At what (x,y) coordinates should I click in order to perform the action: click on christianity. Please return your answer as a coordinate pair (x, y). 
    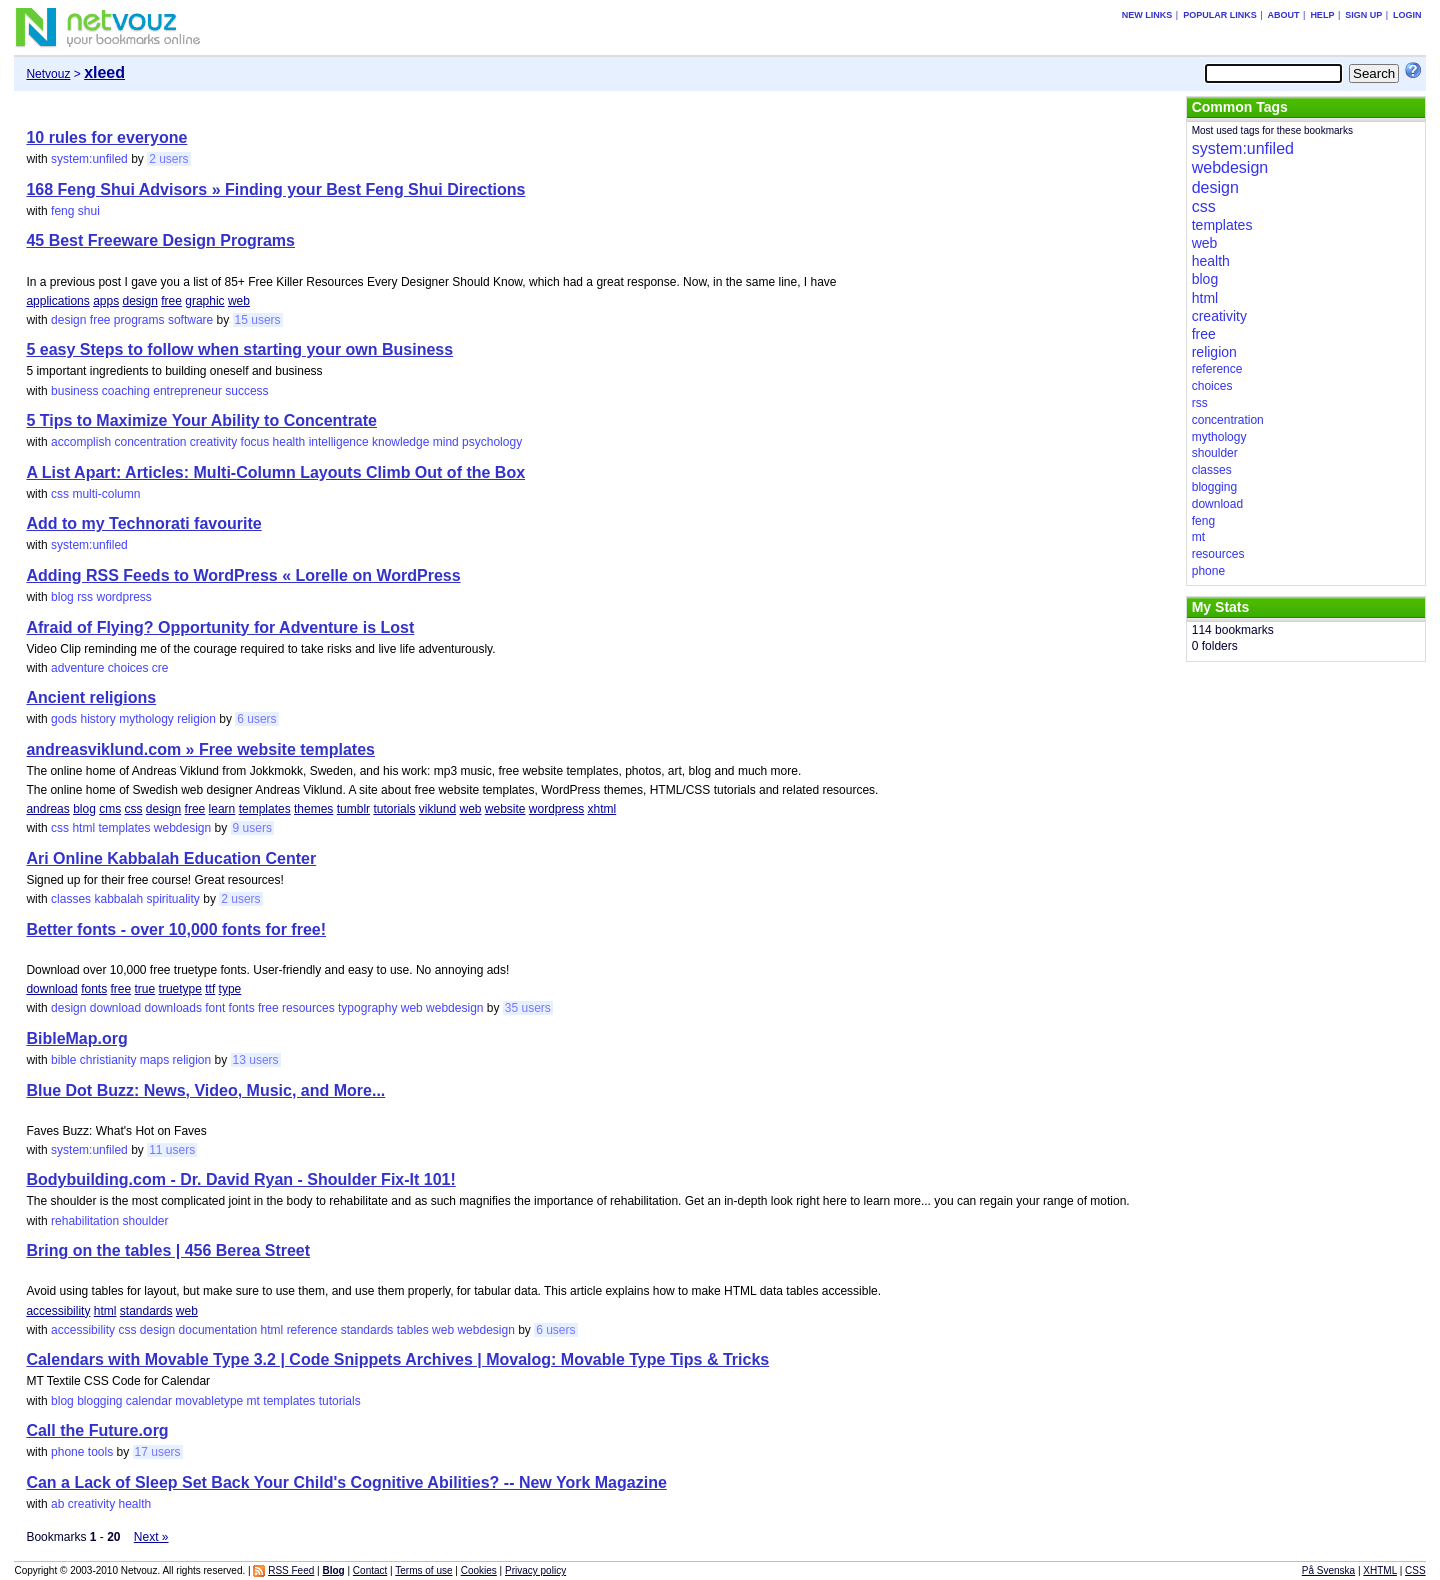
    Looking at the image, I should click on (108, 1060).